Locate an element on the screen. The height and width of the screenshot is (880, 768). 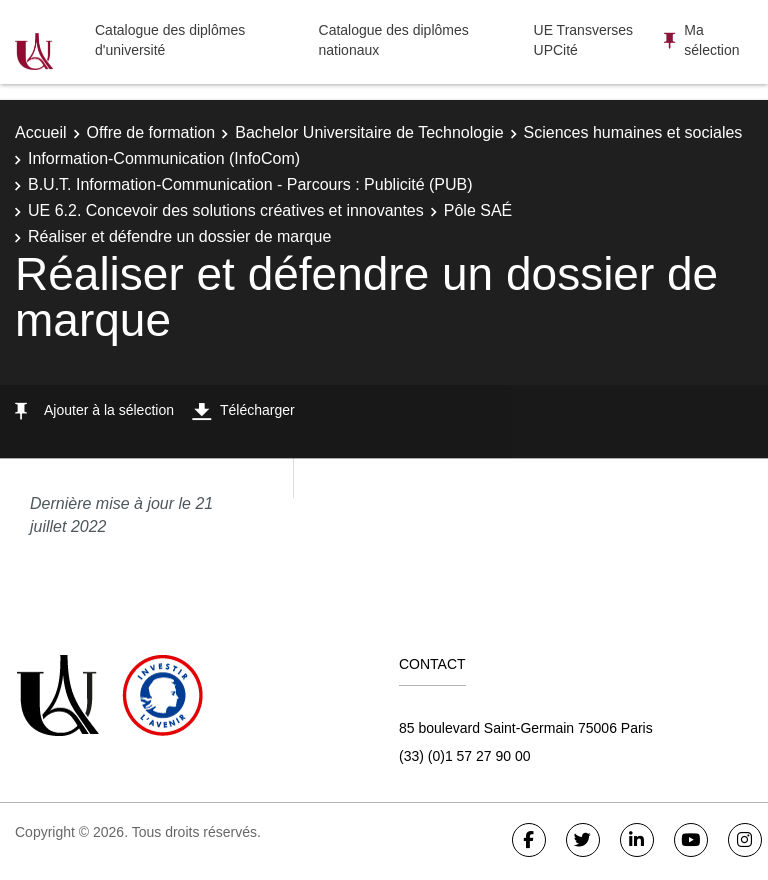
Sciences humaines et sociales is located at coordinates (633, 132).